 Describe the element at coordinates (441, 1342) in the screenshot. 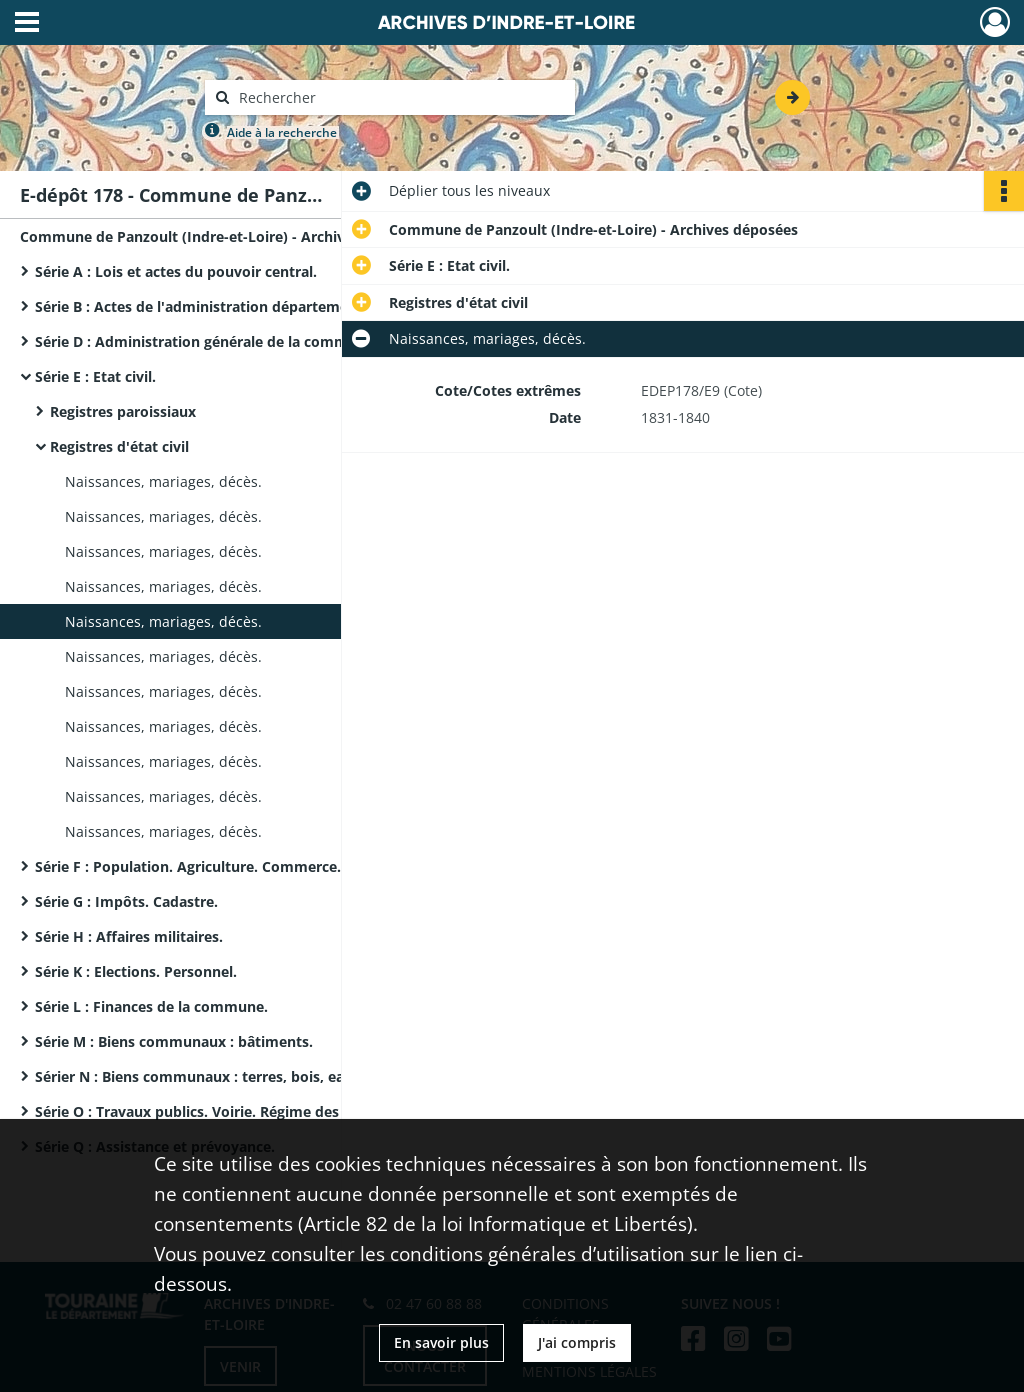

I see `En savoir plus` at that location.